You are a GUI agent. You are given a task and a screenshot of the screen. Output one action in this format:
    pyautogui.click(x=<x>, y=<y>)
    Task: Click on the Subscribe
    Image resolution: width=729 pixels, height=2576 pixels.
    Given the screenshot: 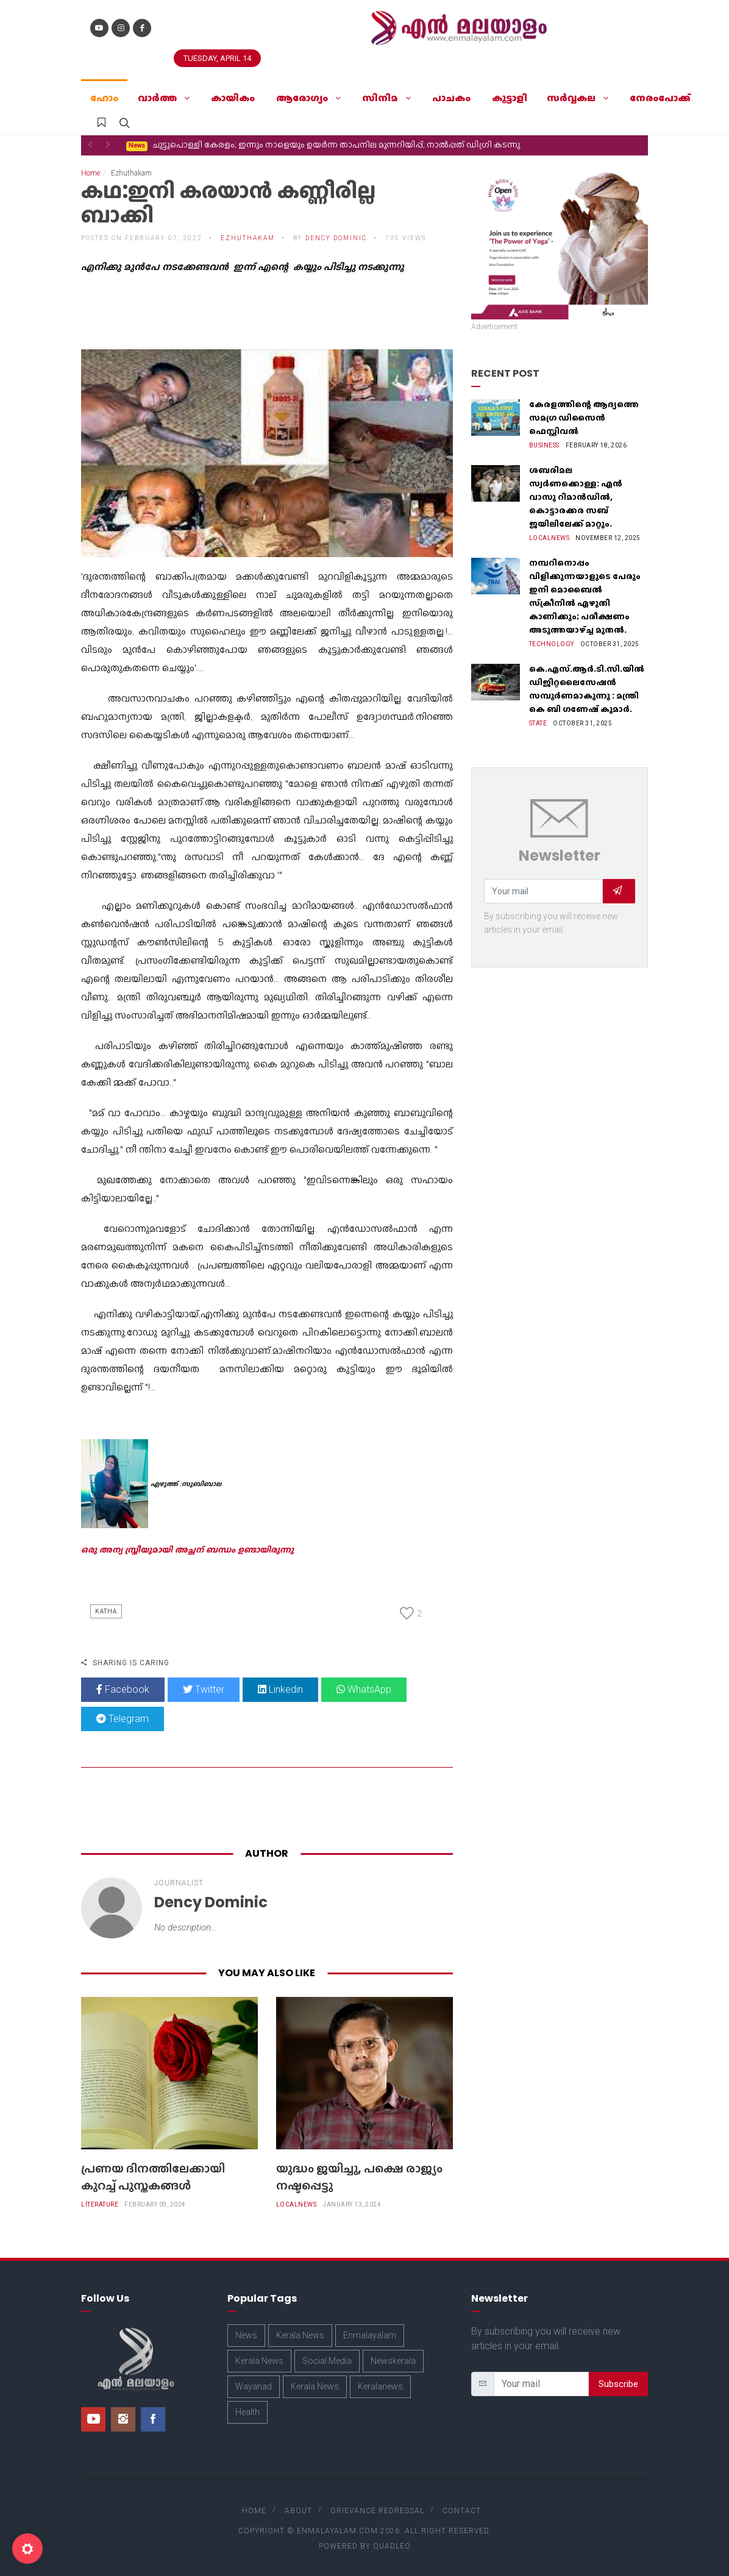 What is the action you would take?
    pyautogui.click(x=618, y=2384)
    